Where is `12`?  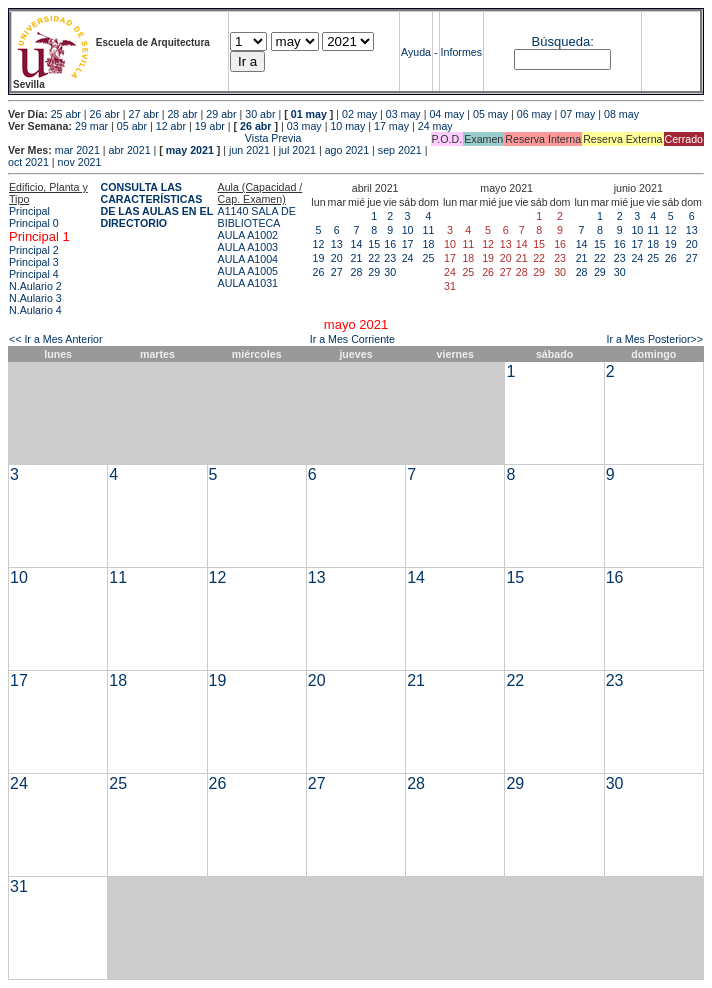 12 is located at coordinates (319, 244).